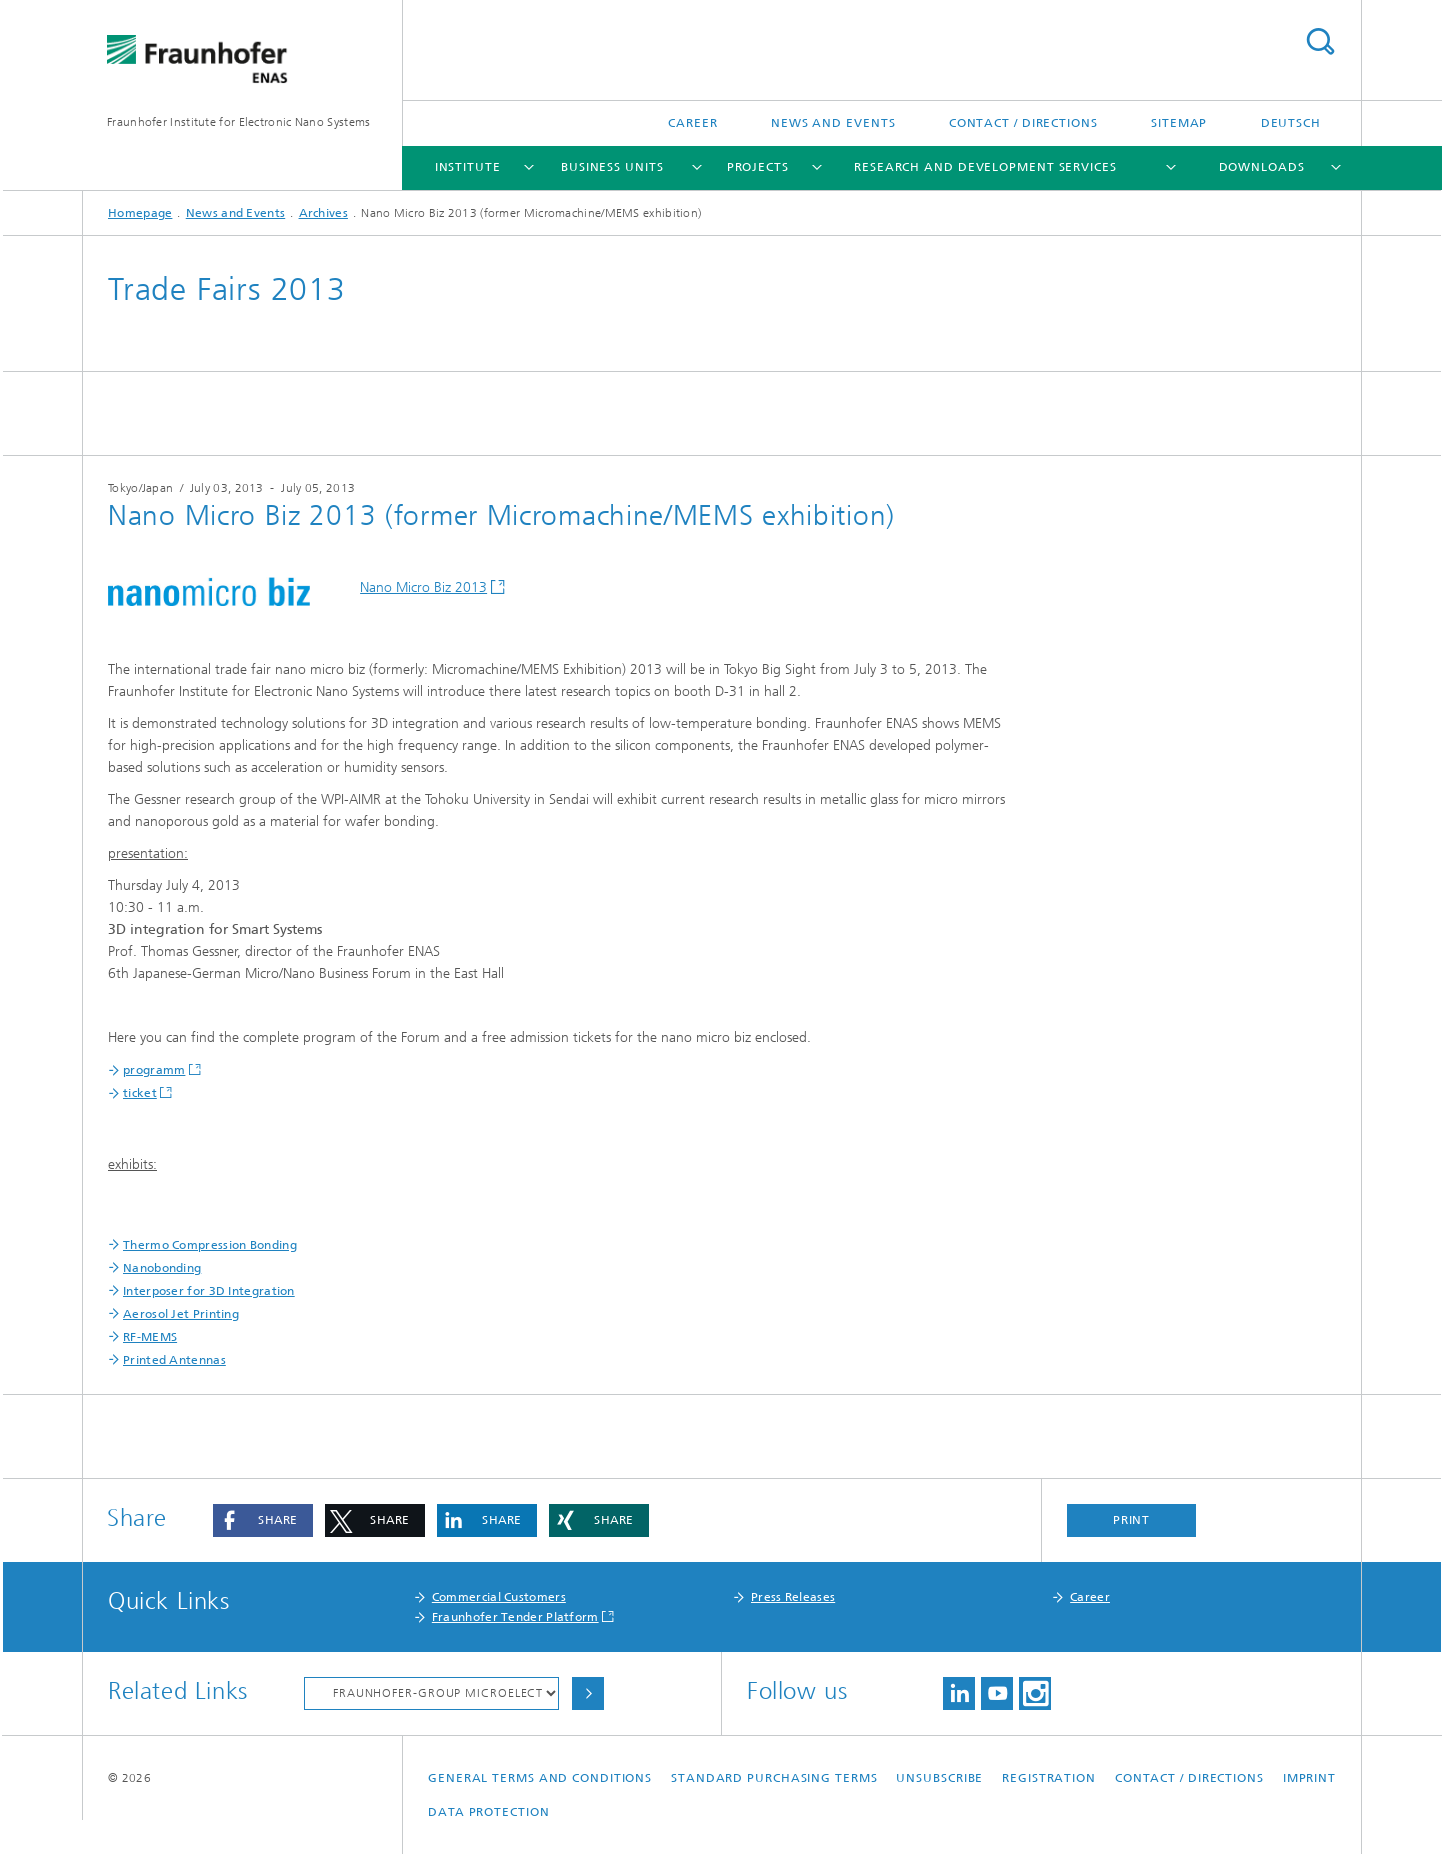  I want to click on Commercial Customers, so click(499, 1597).